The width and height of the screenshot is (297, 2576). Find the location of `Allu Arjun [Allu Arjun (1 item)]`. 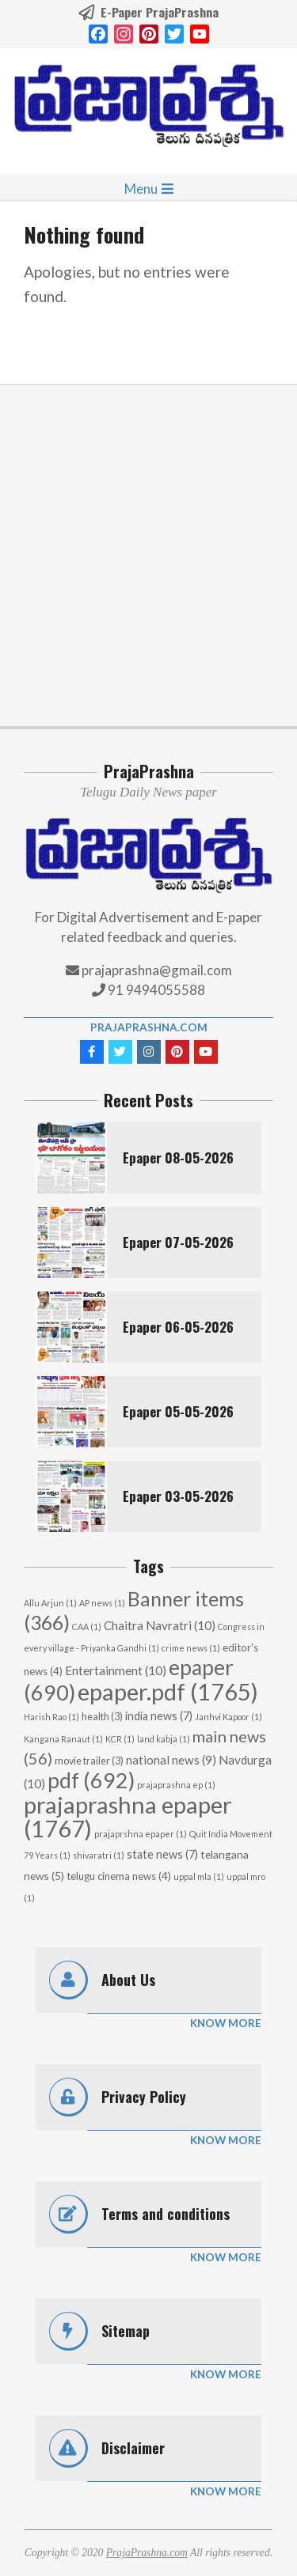

Allu Arjun [Allu Arjun (1 item)] is located at coordinates (50, 1603).